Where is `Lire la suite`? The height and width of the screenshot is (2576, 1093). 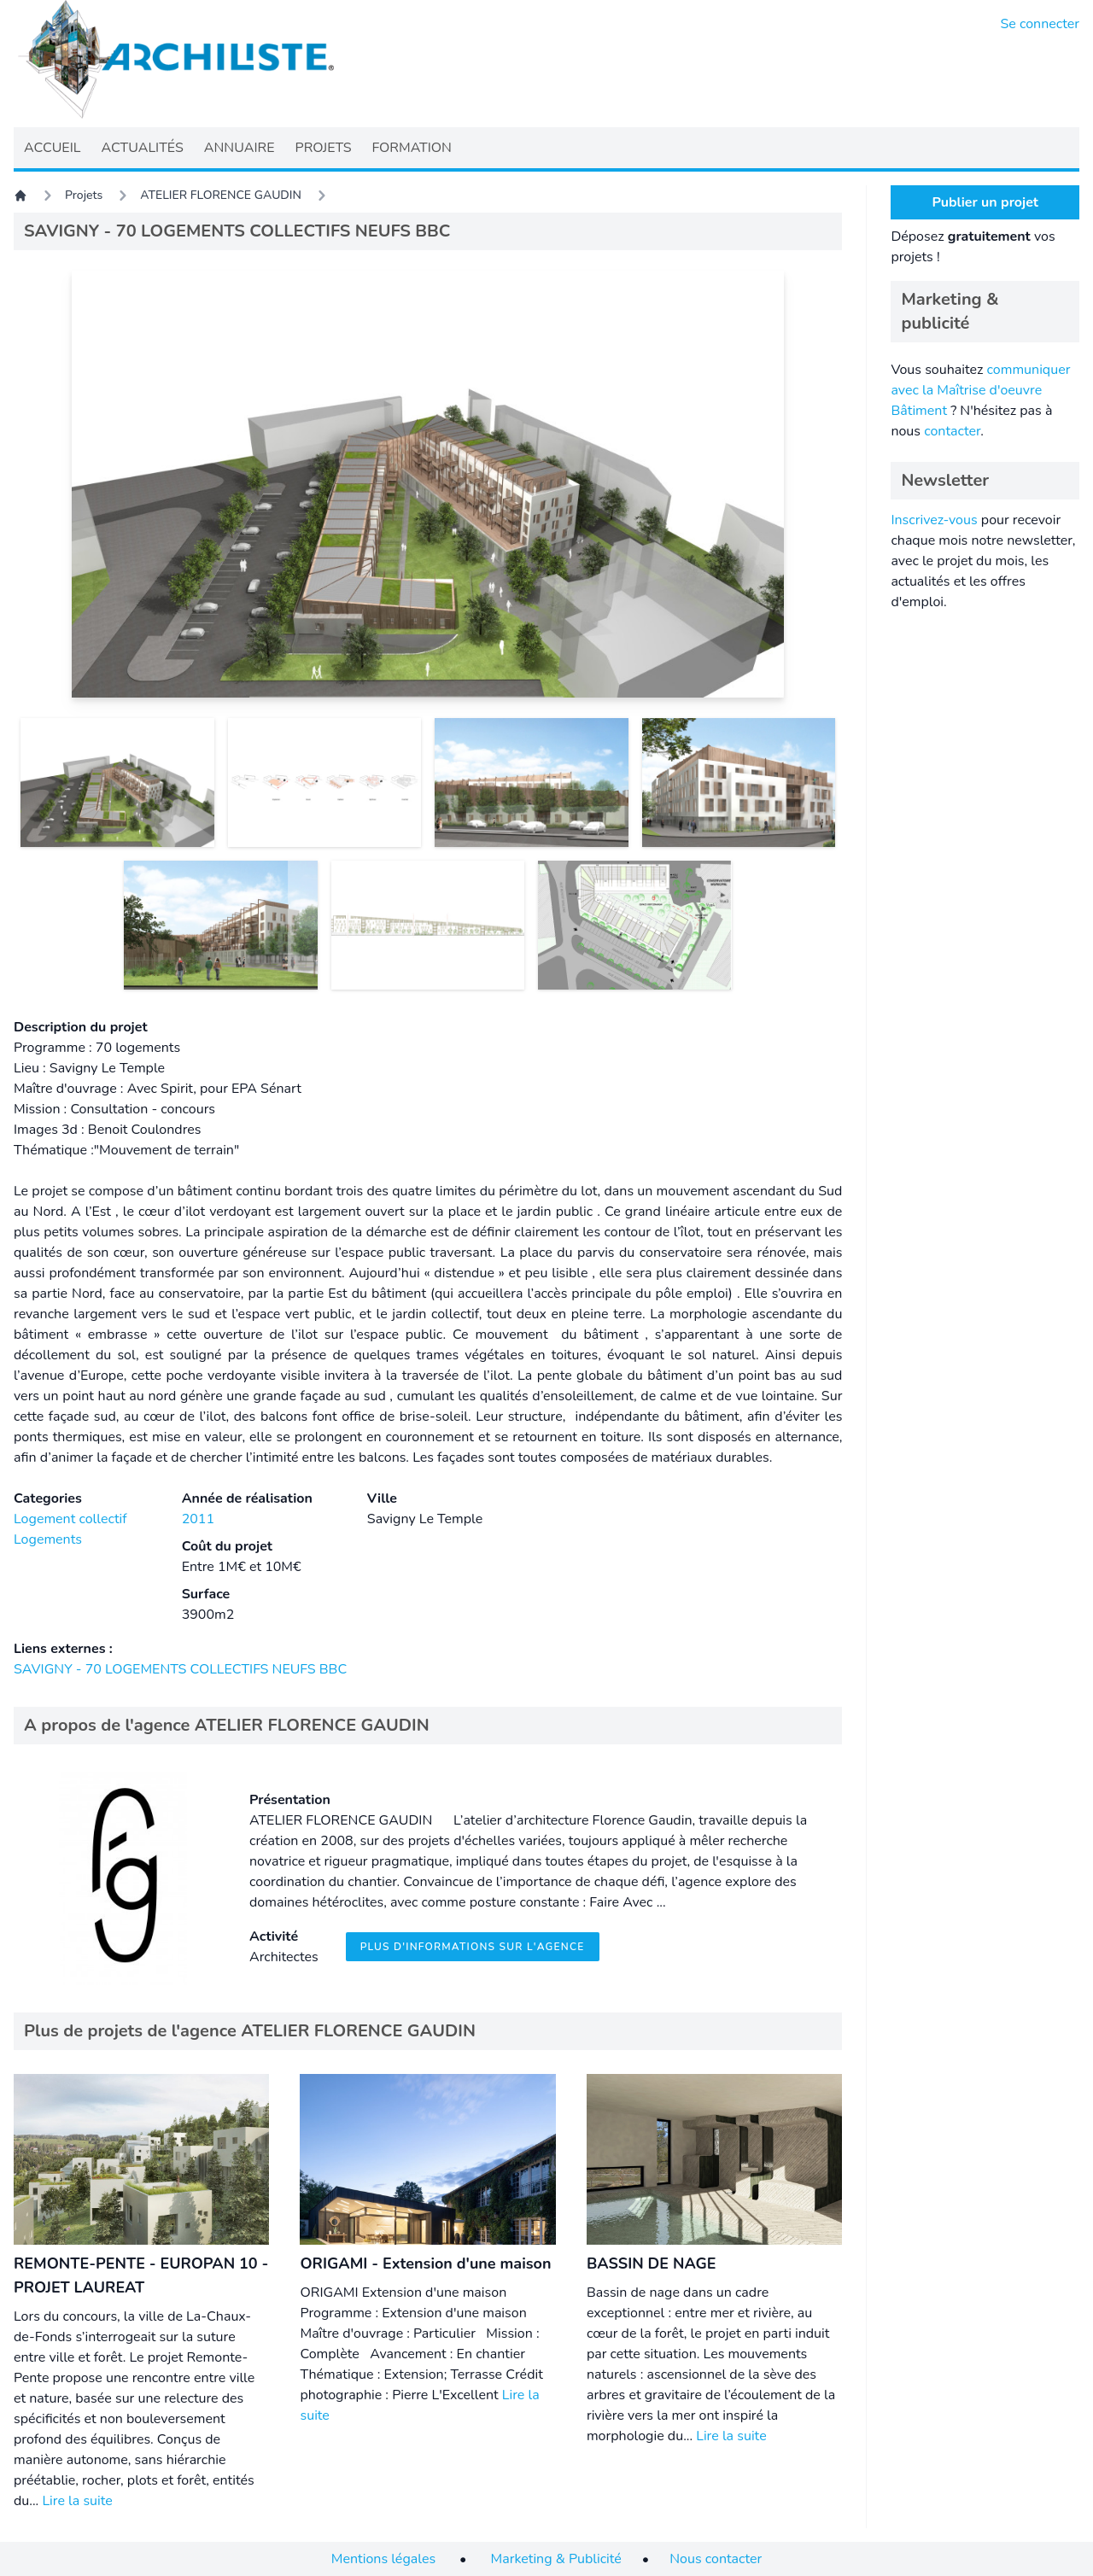 Lire la suite is located at coordinates (77, 2500).